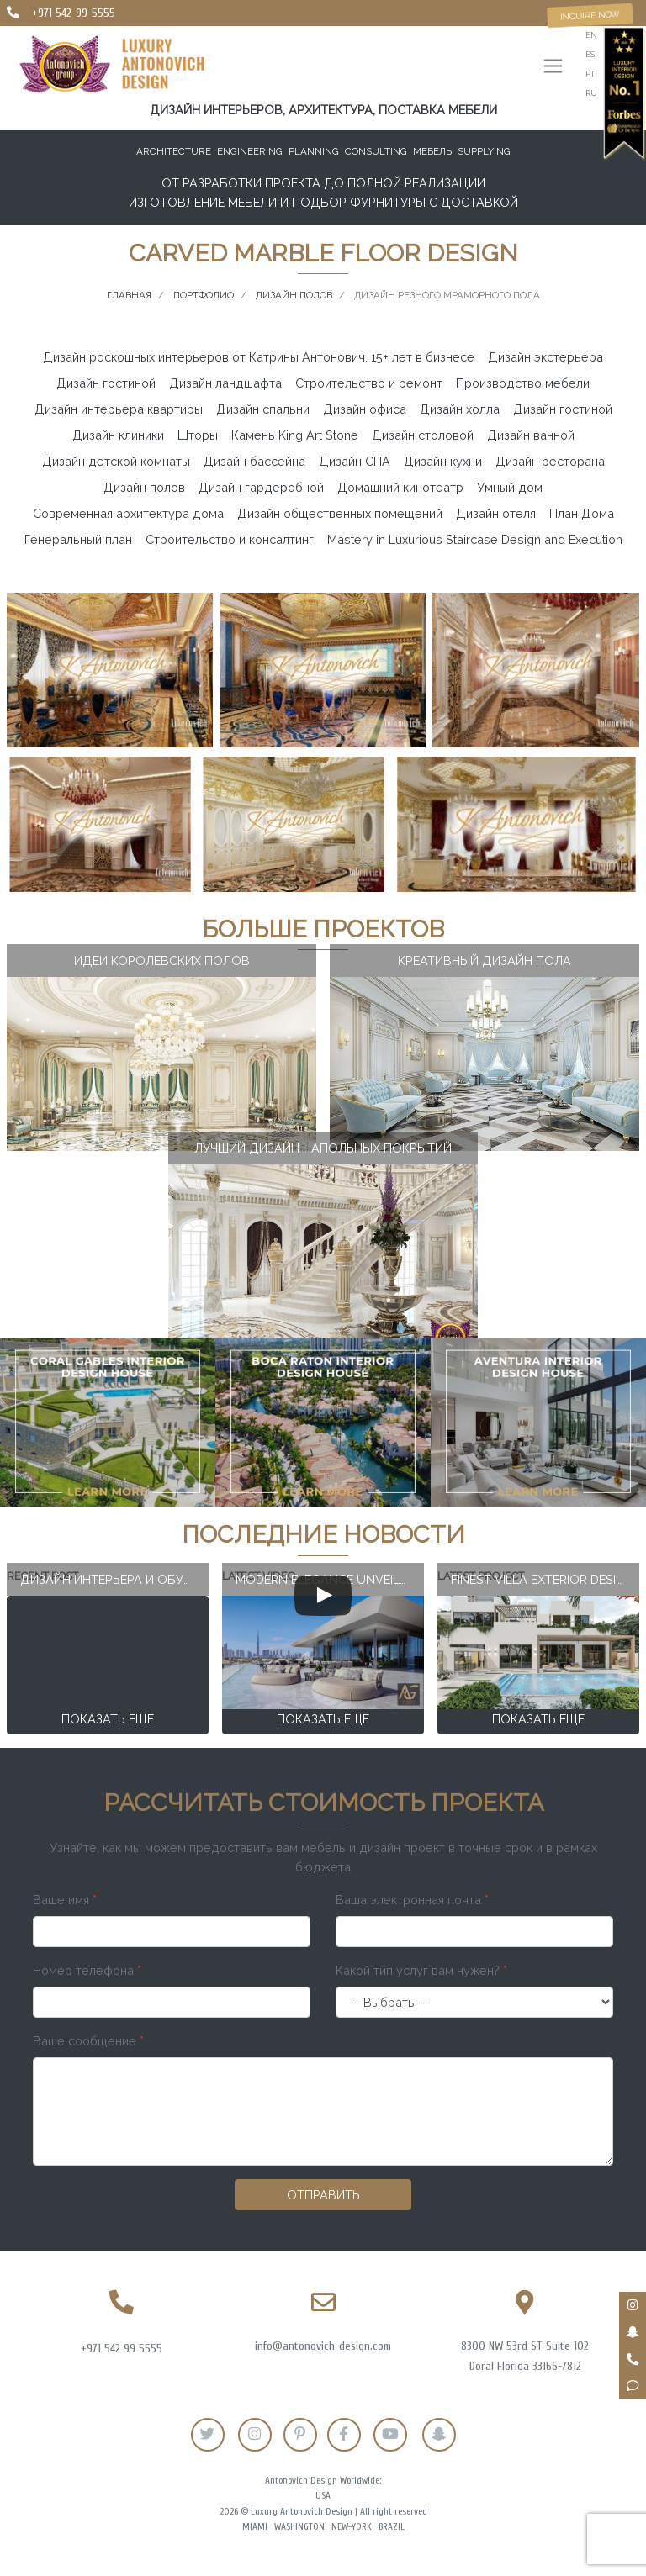 The width and height of the screenshot is (646, 2576). Describe the element at coordinates (254, 461) in the screenshot. I see `Дизайн бассейна` at that location.